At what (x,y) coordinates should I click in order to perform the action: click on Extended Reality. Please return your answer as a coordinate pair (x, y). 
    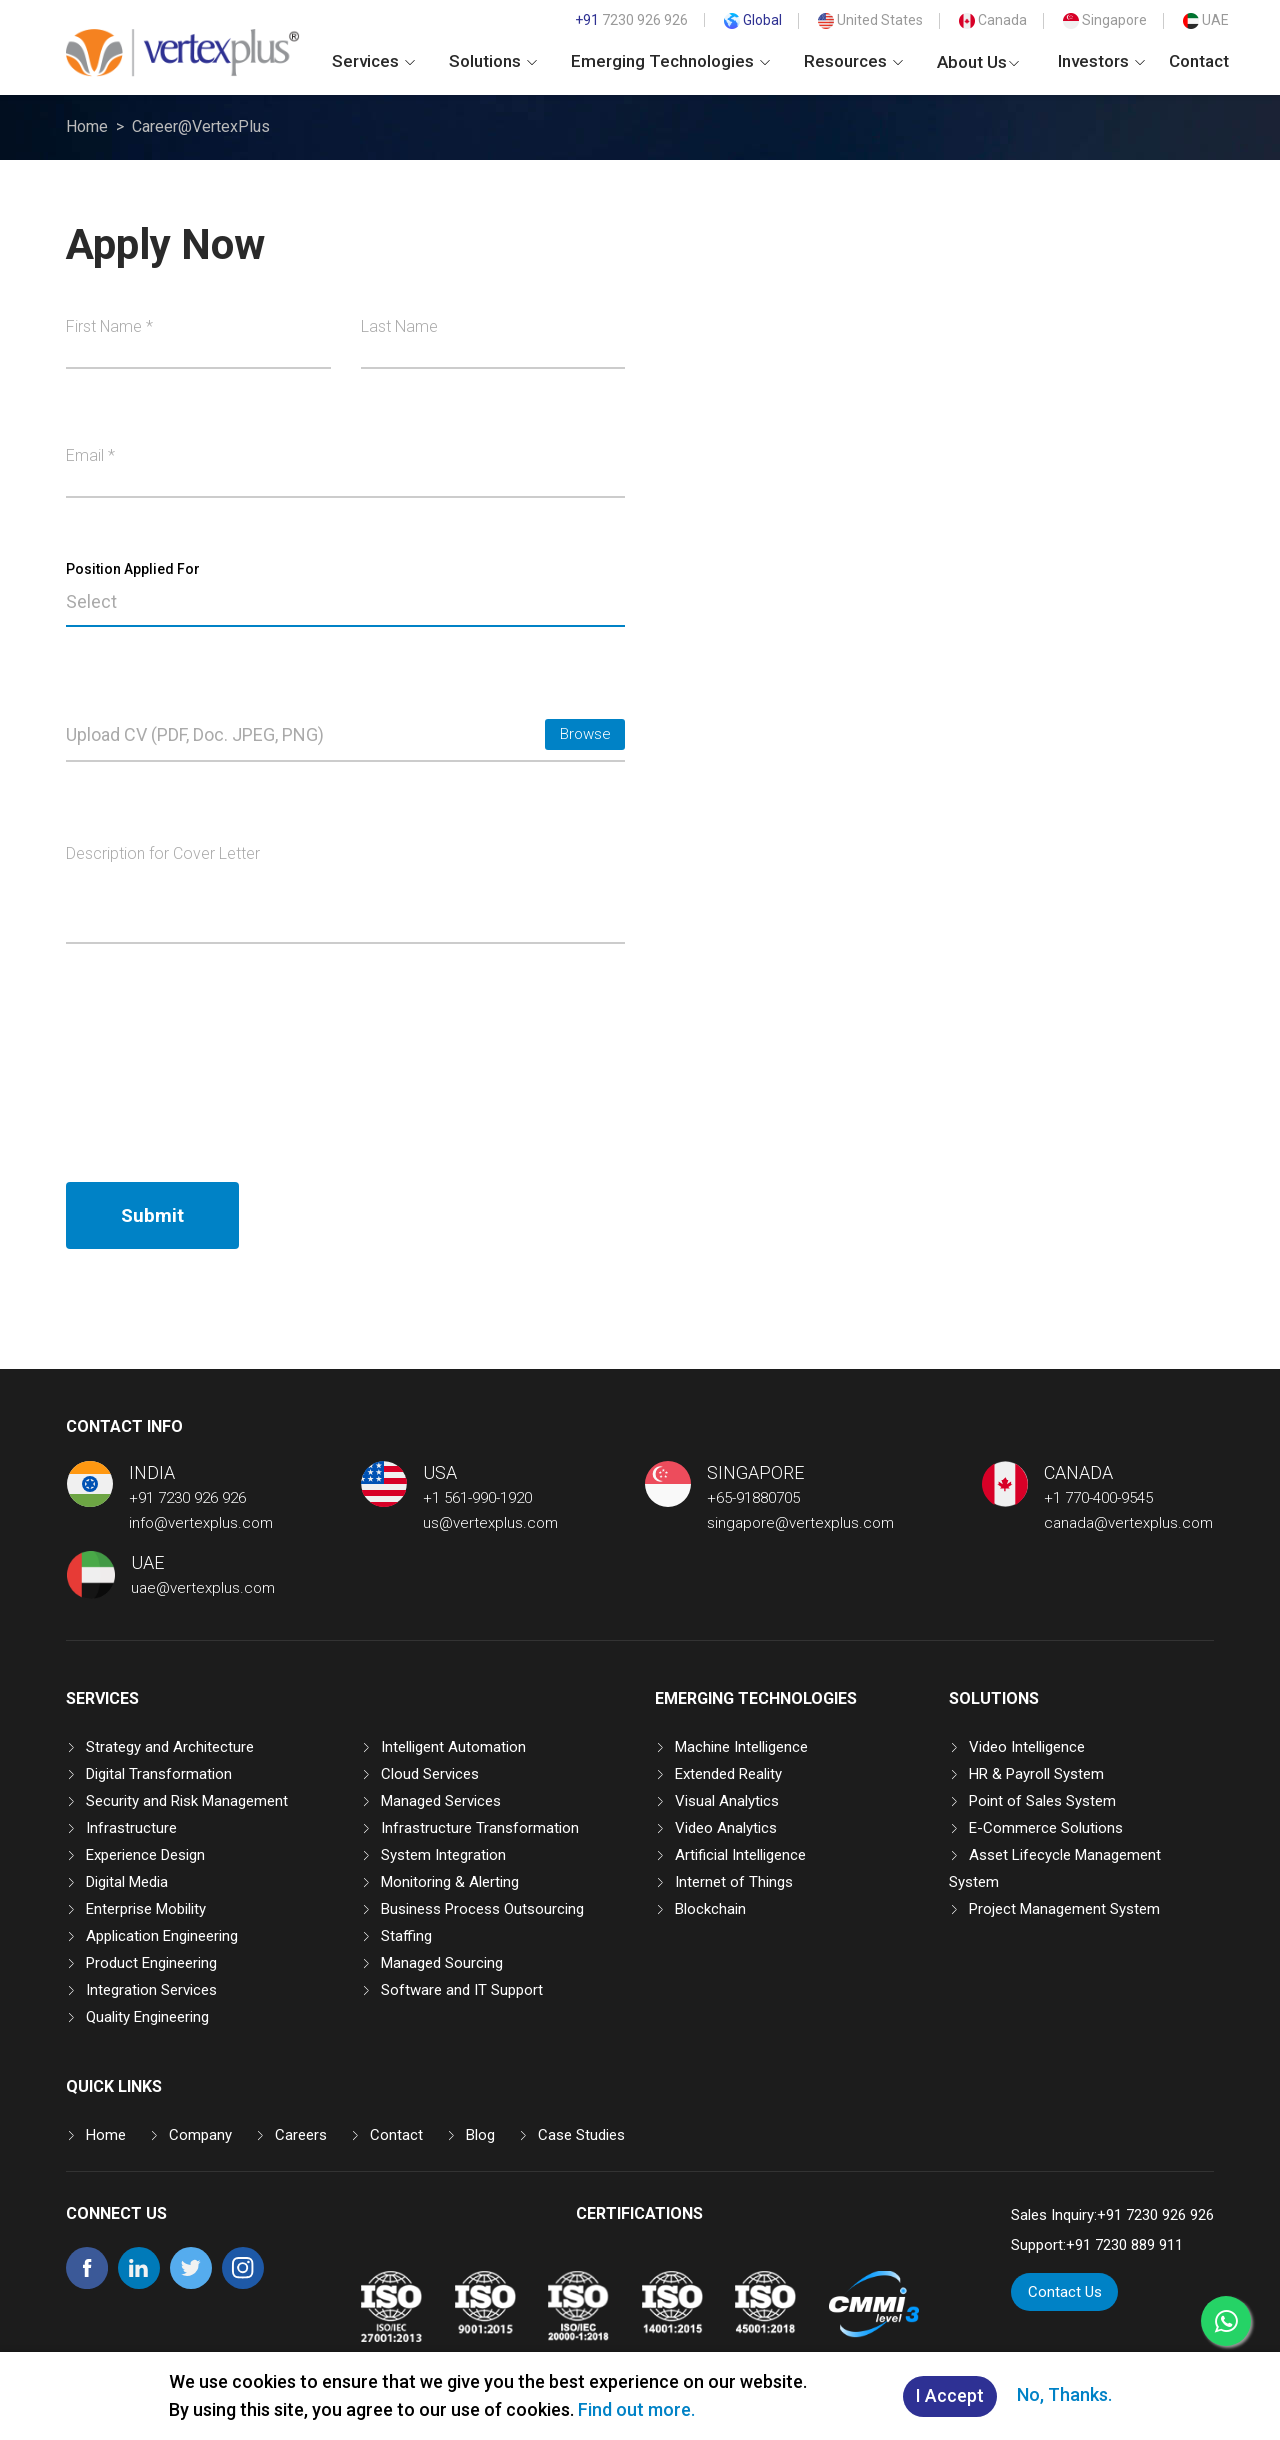
    Looking at the image, I should click on (728, 1774).